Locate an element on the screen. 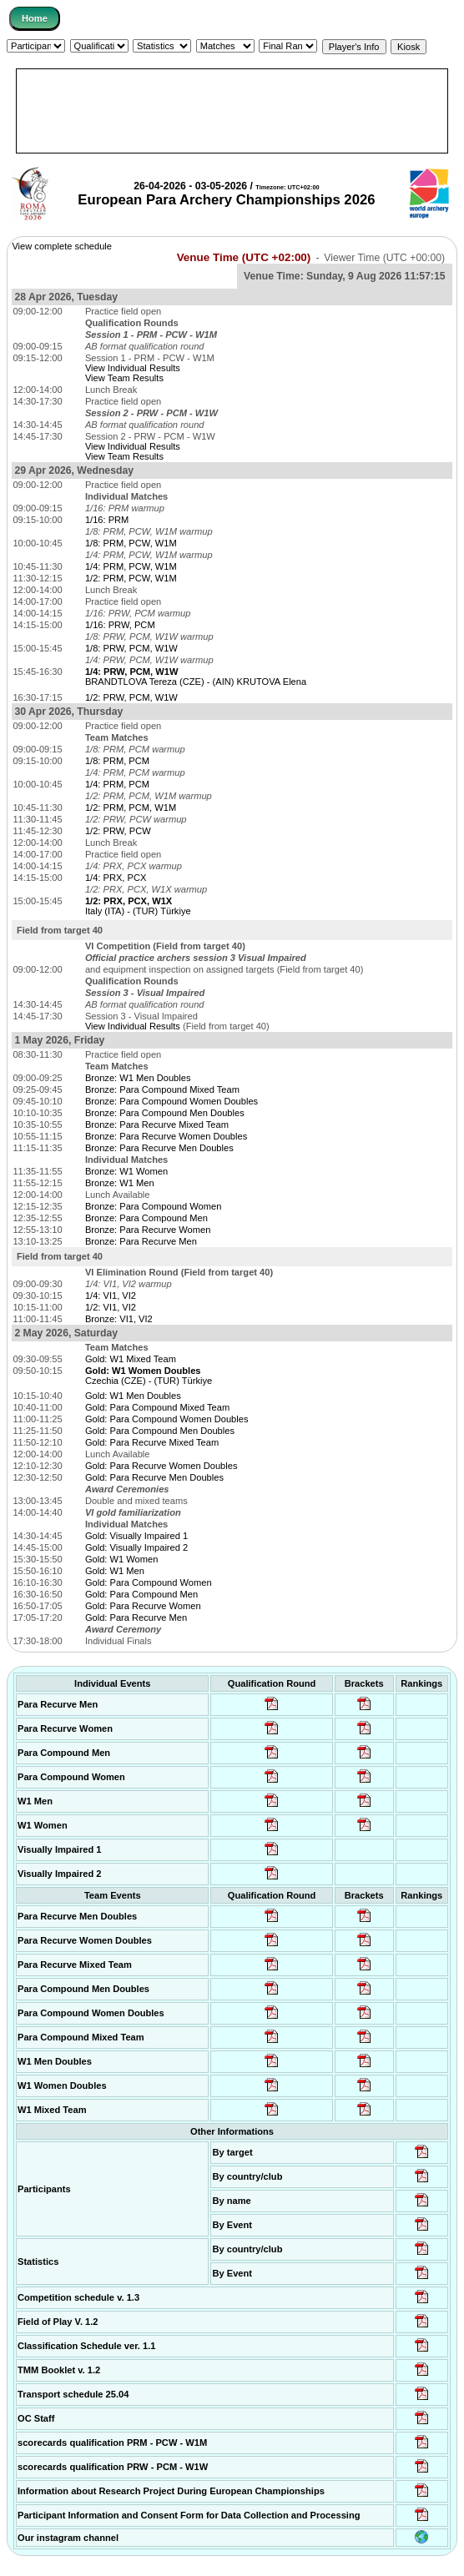 The image size is (464, 2576). Venue Time (UTC +02:00) is located at coordinates (244, 257).